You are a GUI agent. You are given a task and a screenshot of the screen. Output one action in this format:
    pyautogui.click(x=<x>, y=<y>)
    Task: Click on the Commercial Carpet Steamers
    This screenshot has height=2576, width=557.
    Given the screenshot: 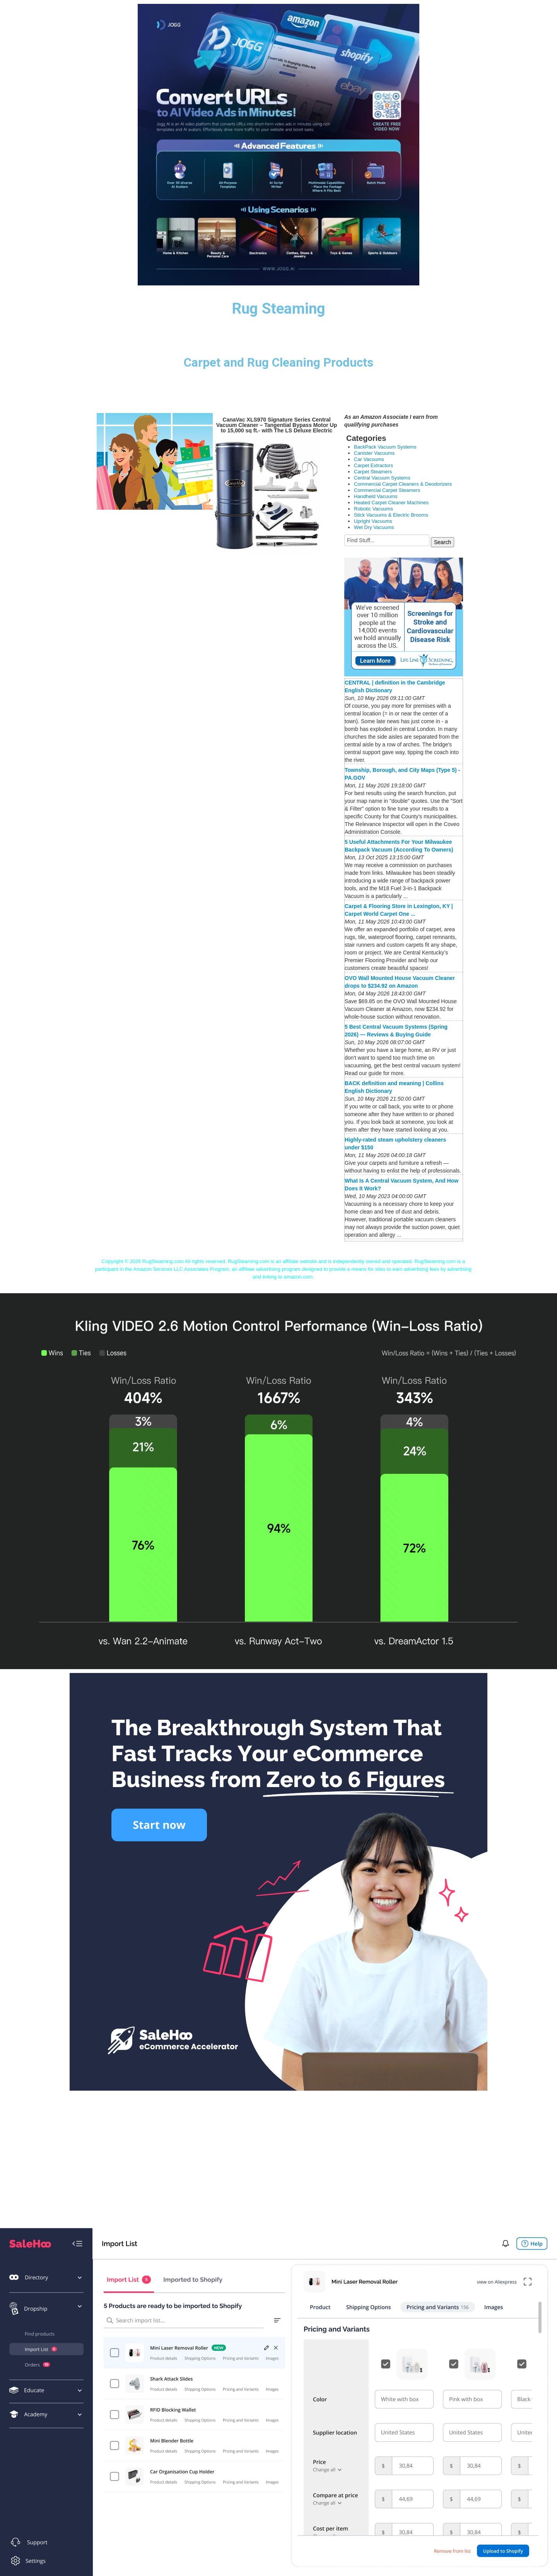 What is the action you would take?
    pyautogui.click(x=387, y=490)
    